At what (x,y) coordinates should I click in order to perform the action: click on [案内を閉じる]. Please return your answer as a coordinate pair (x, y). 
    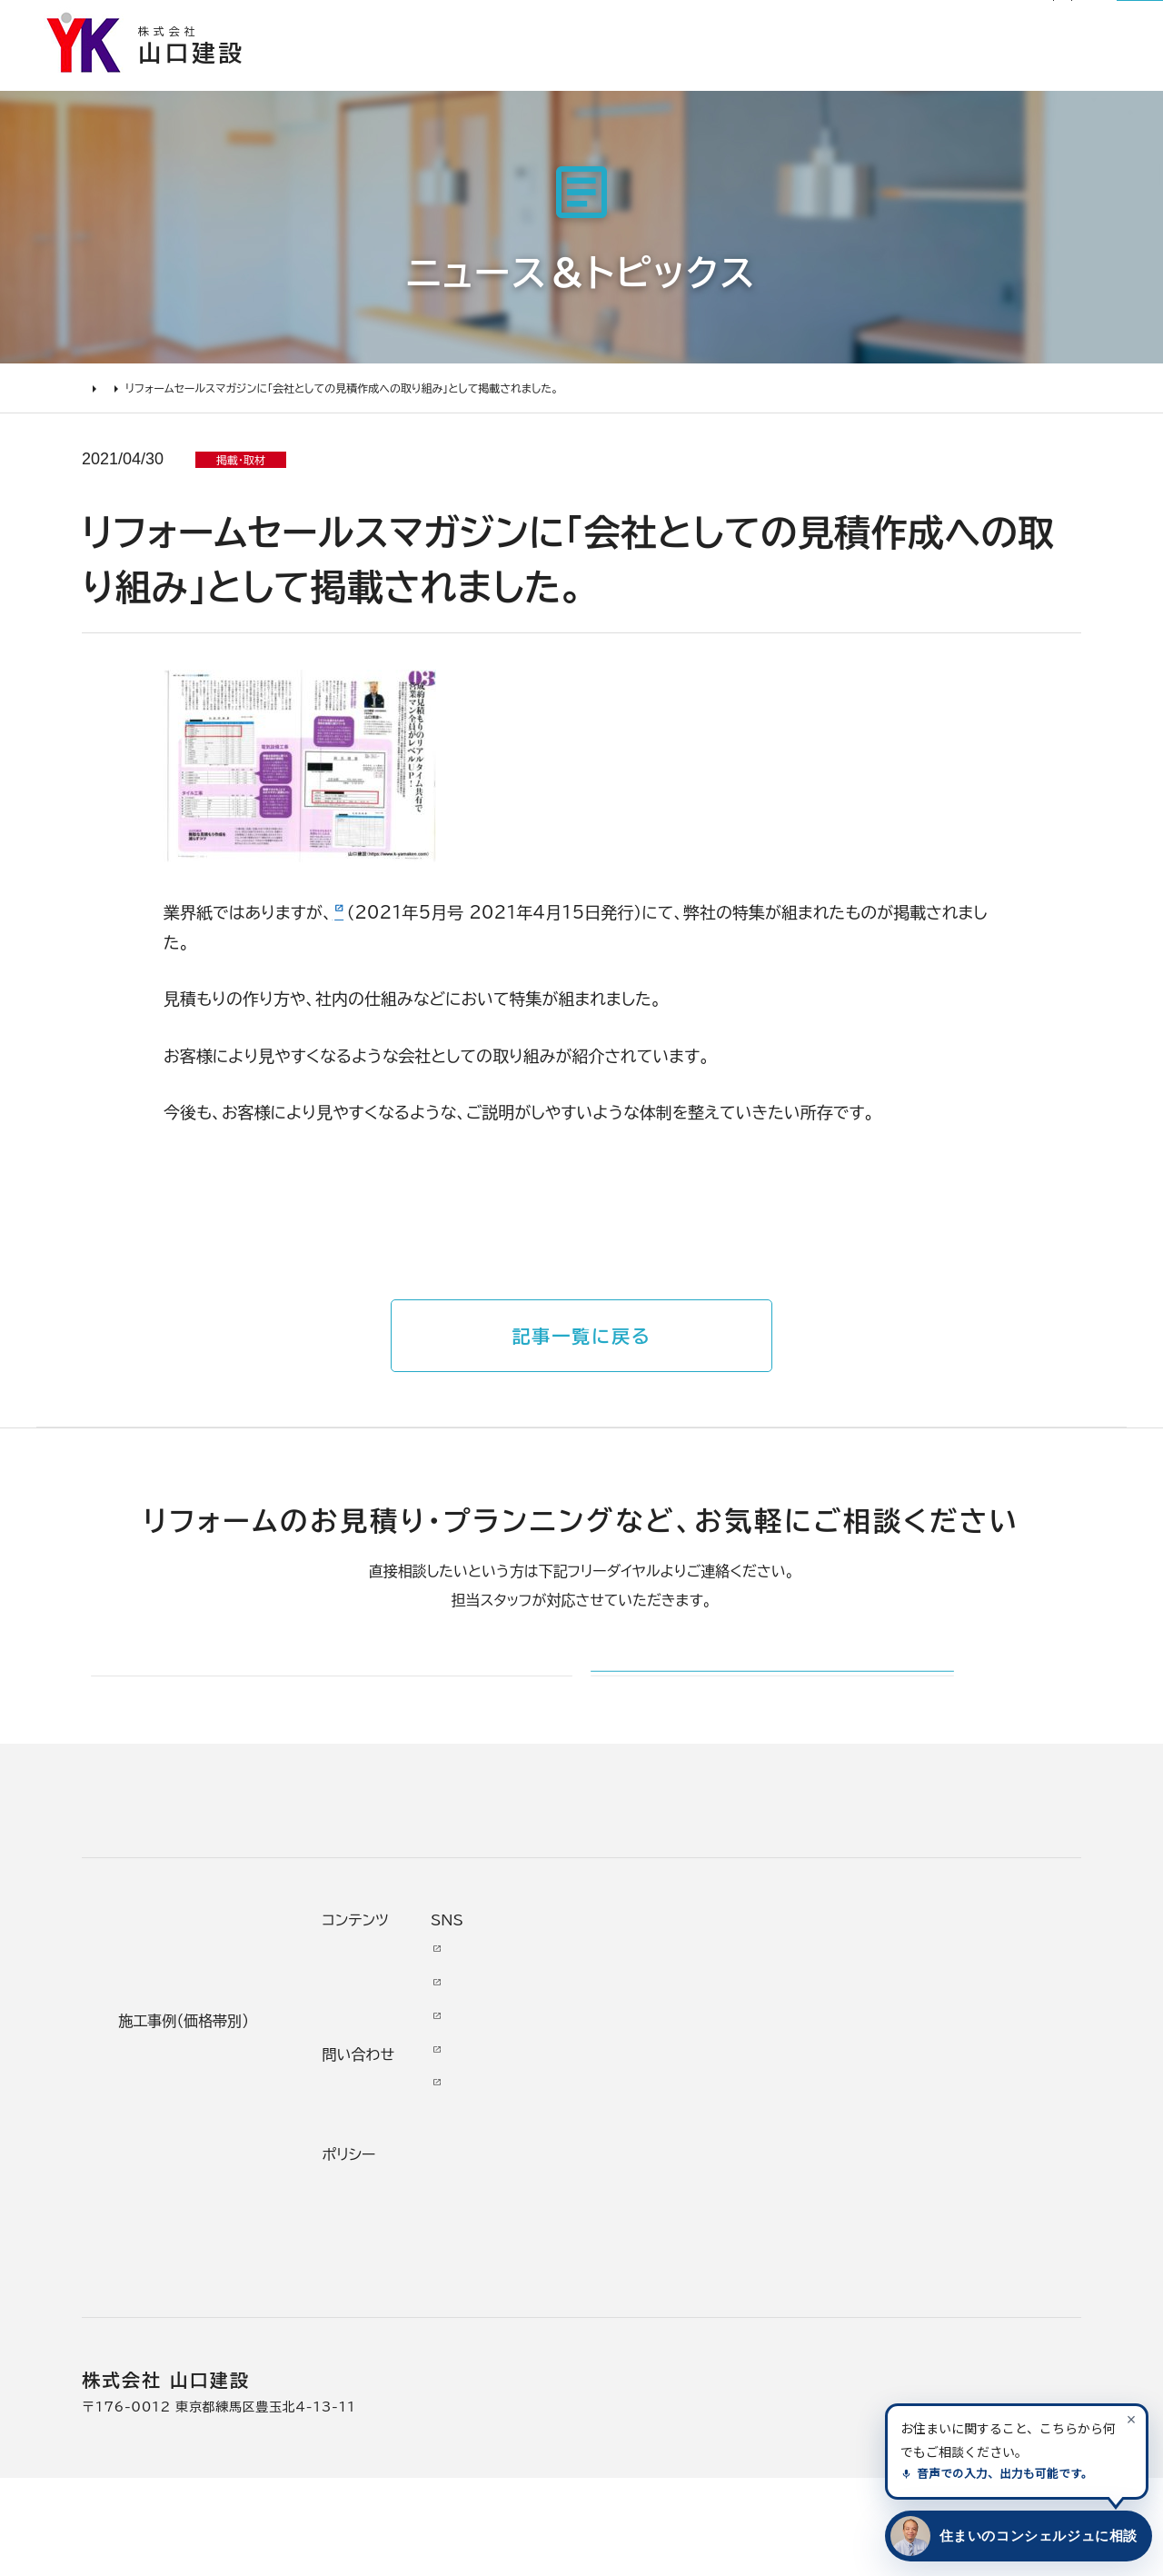
    Looking at the image, I should click on (1131, 2419).